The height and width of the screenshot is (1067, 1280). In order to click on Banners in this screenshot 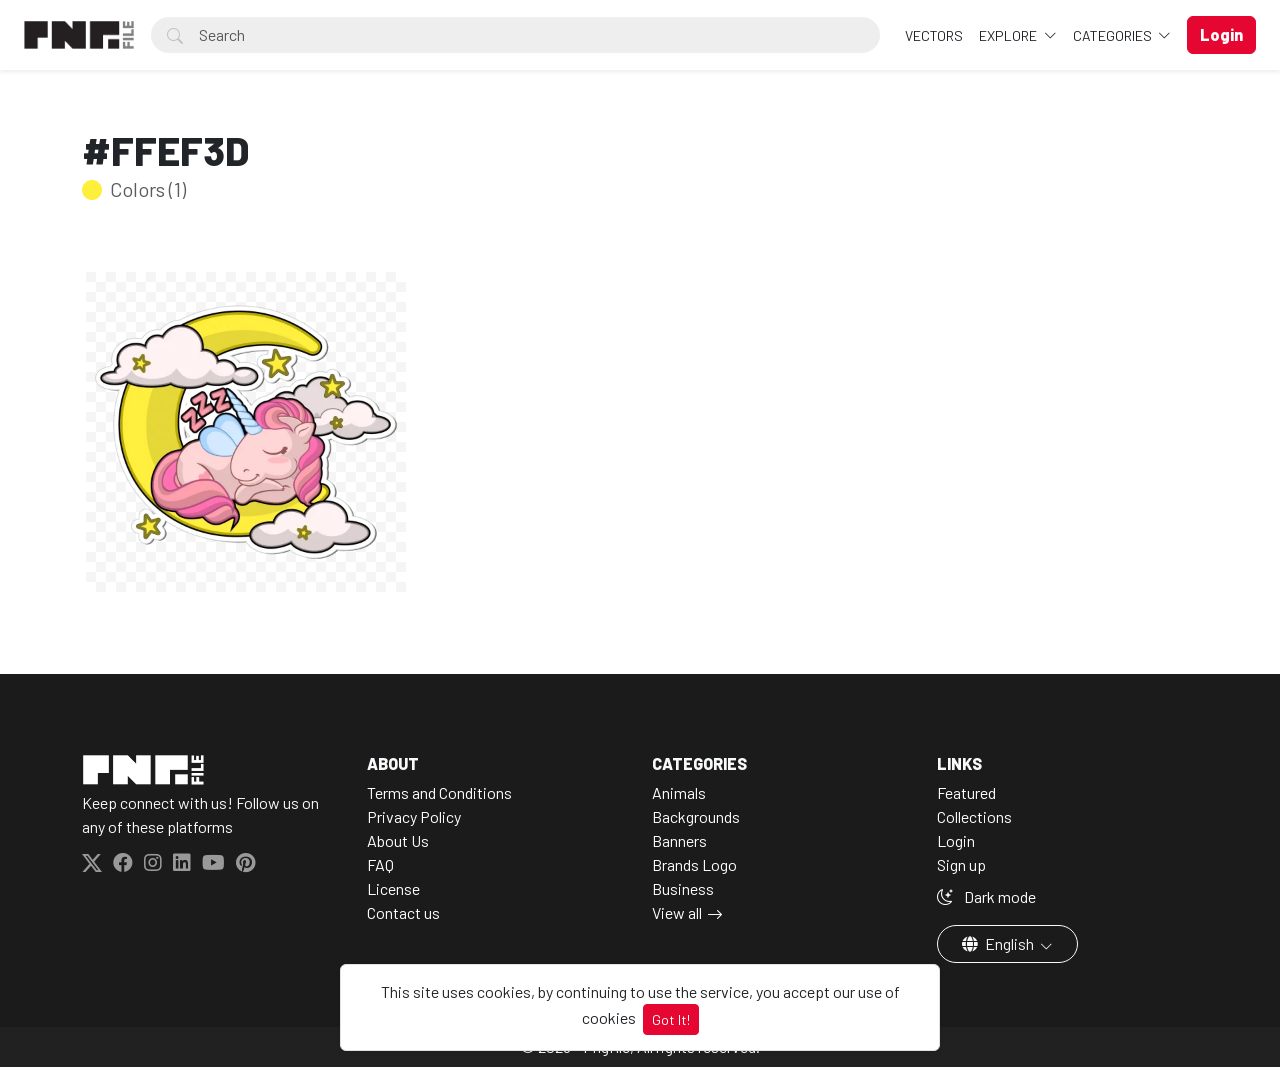, I will do `click(679, 840)`.